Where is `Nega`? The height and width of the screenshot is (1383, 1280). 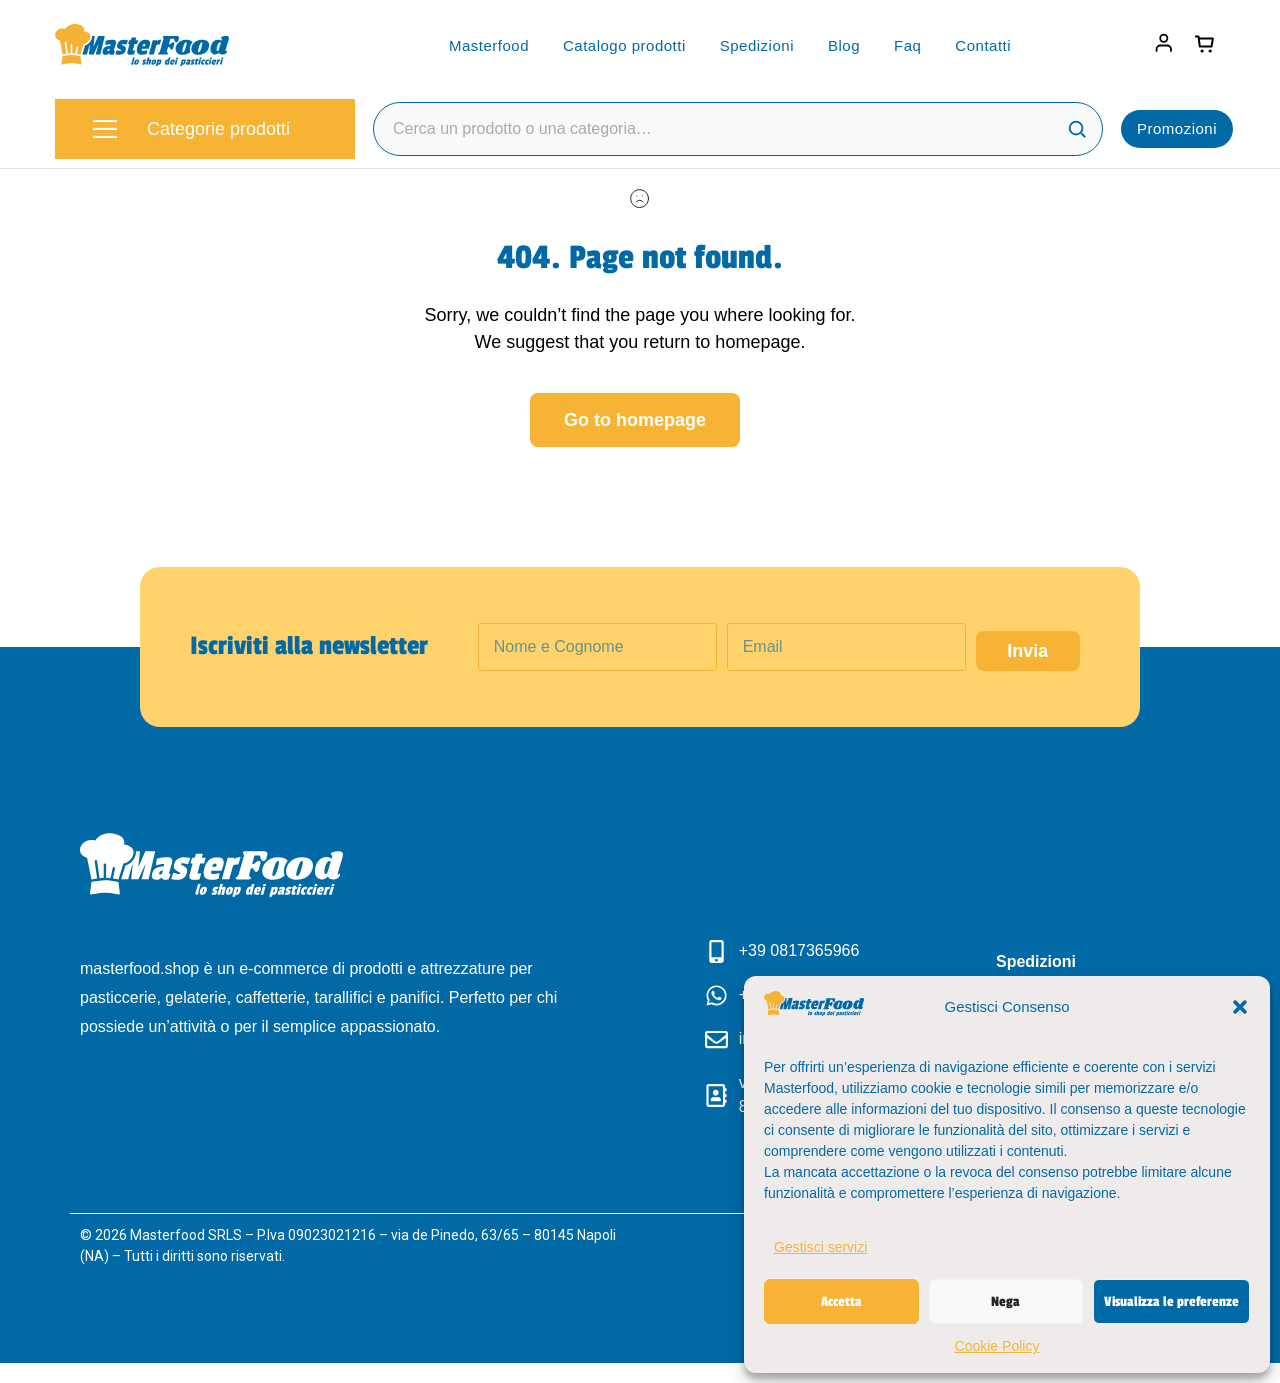 Nega is located at coordinates (1005, 1301).